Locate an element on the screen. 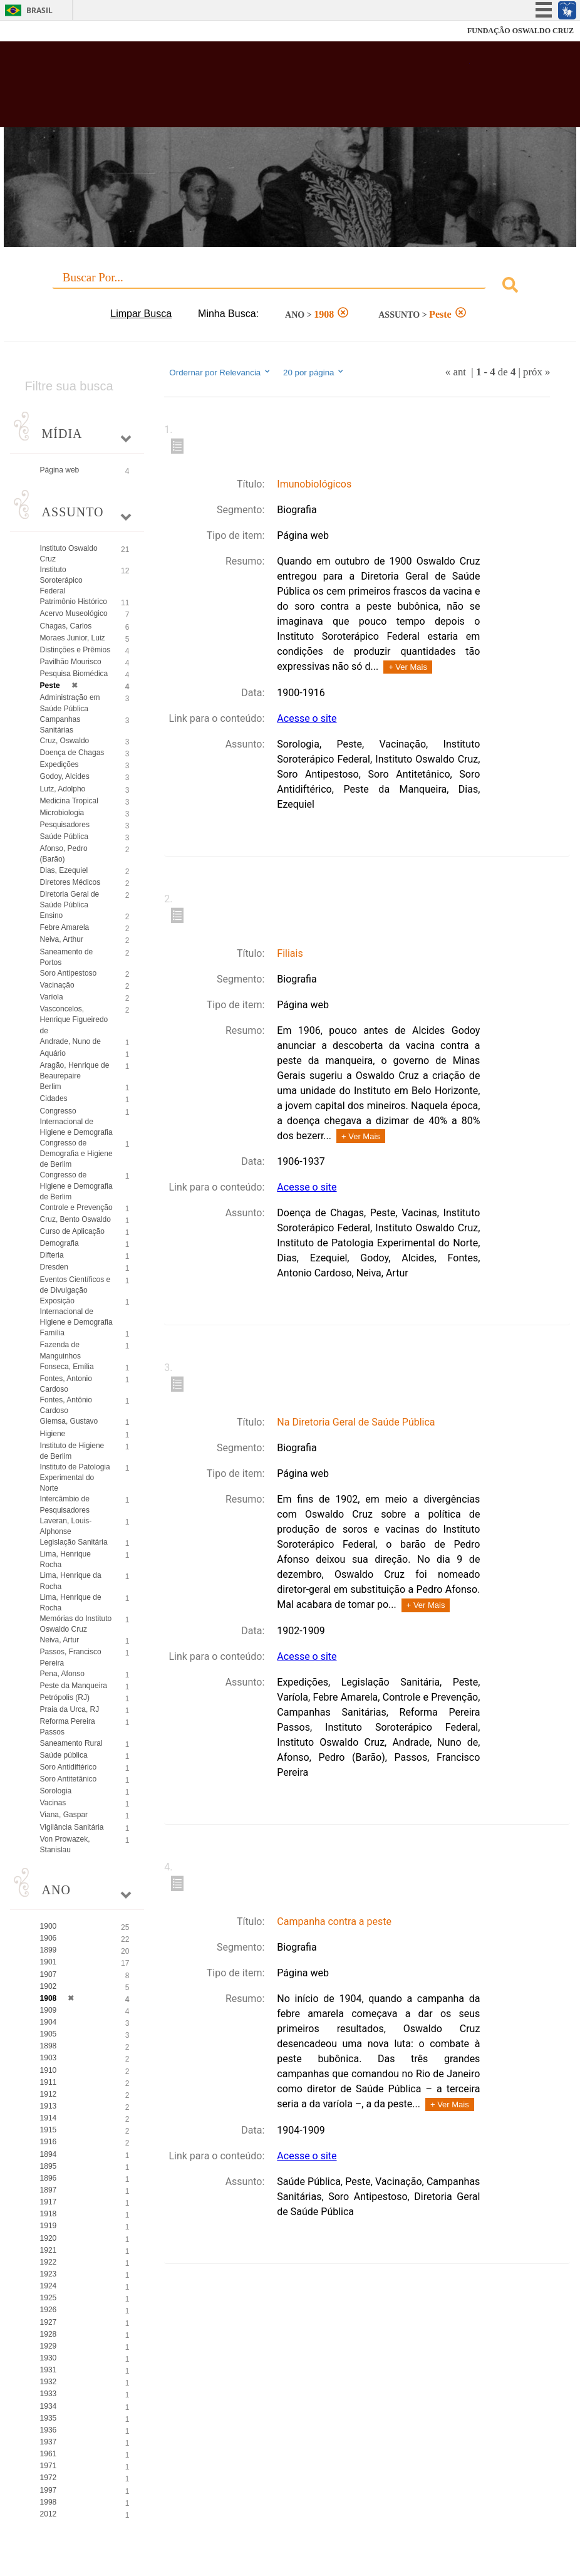  1924 is located at coordinates (48, 2285).